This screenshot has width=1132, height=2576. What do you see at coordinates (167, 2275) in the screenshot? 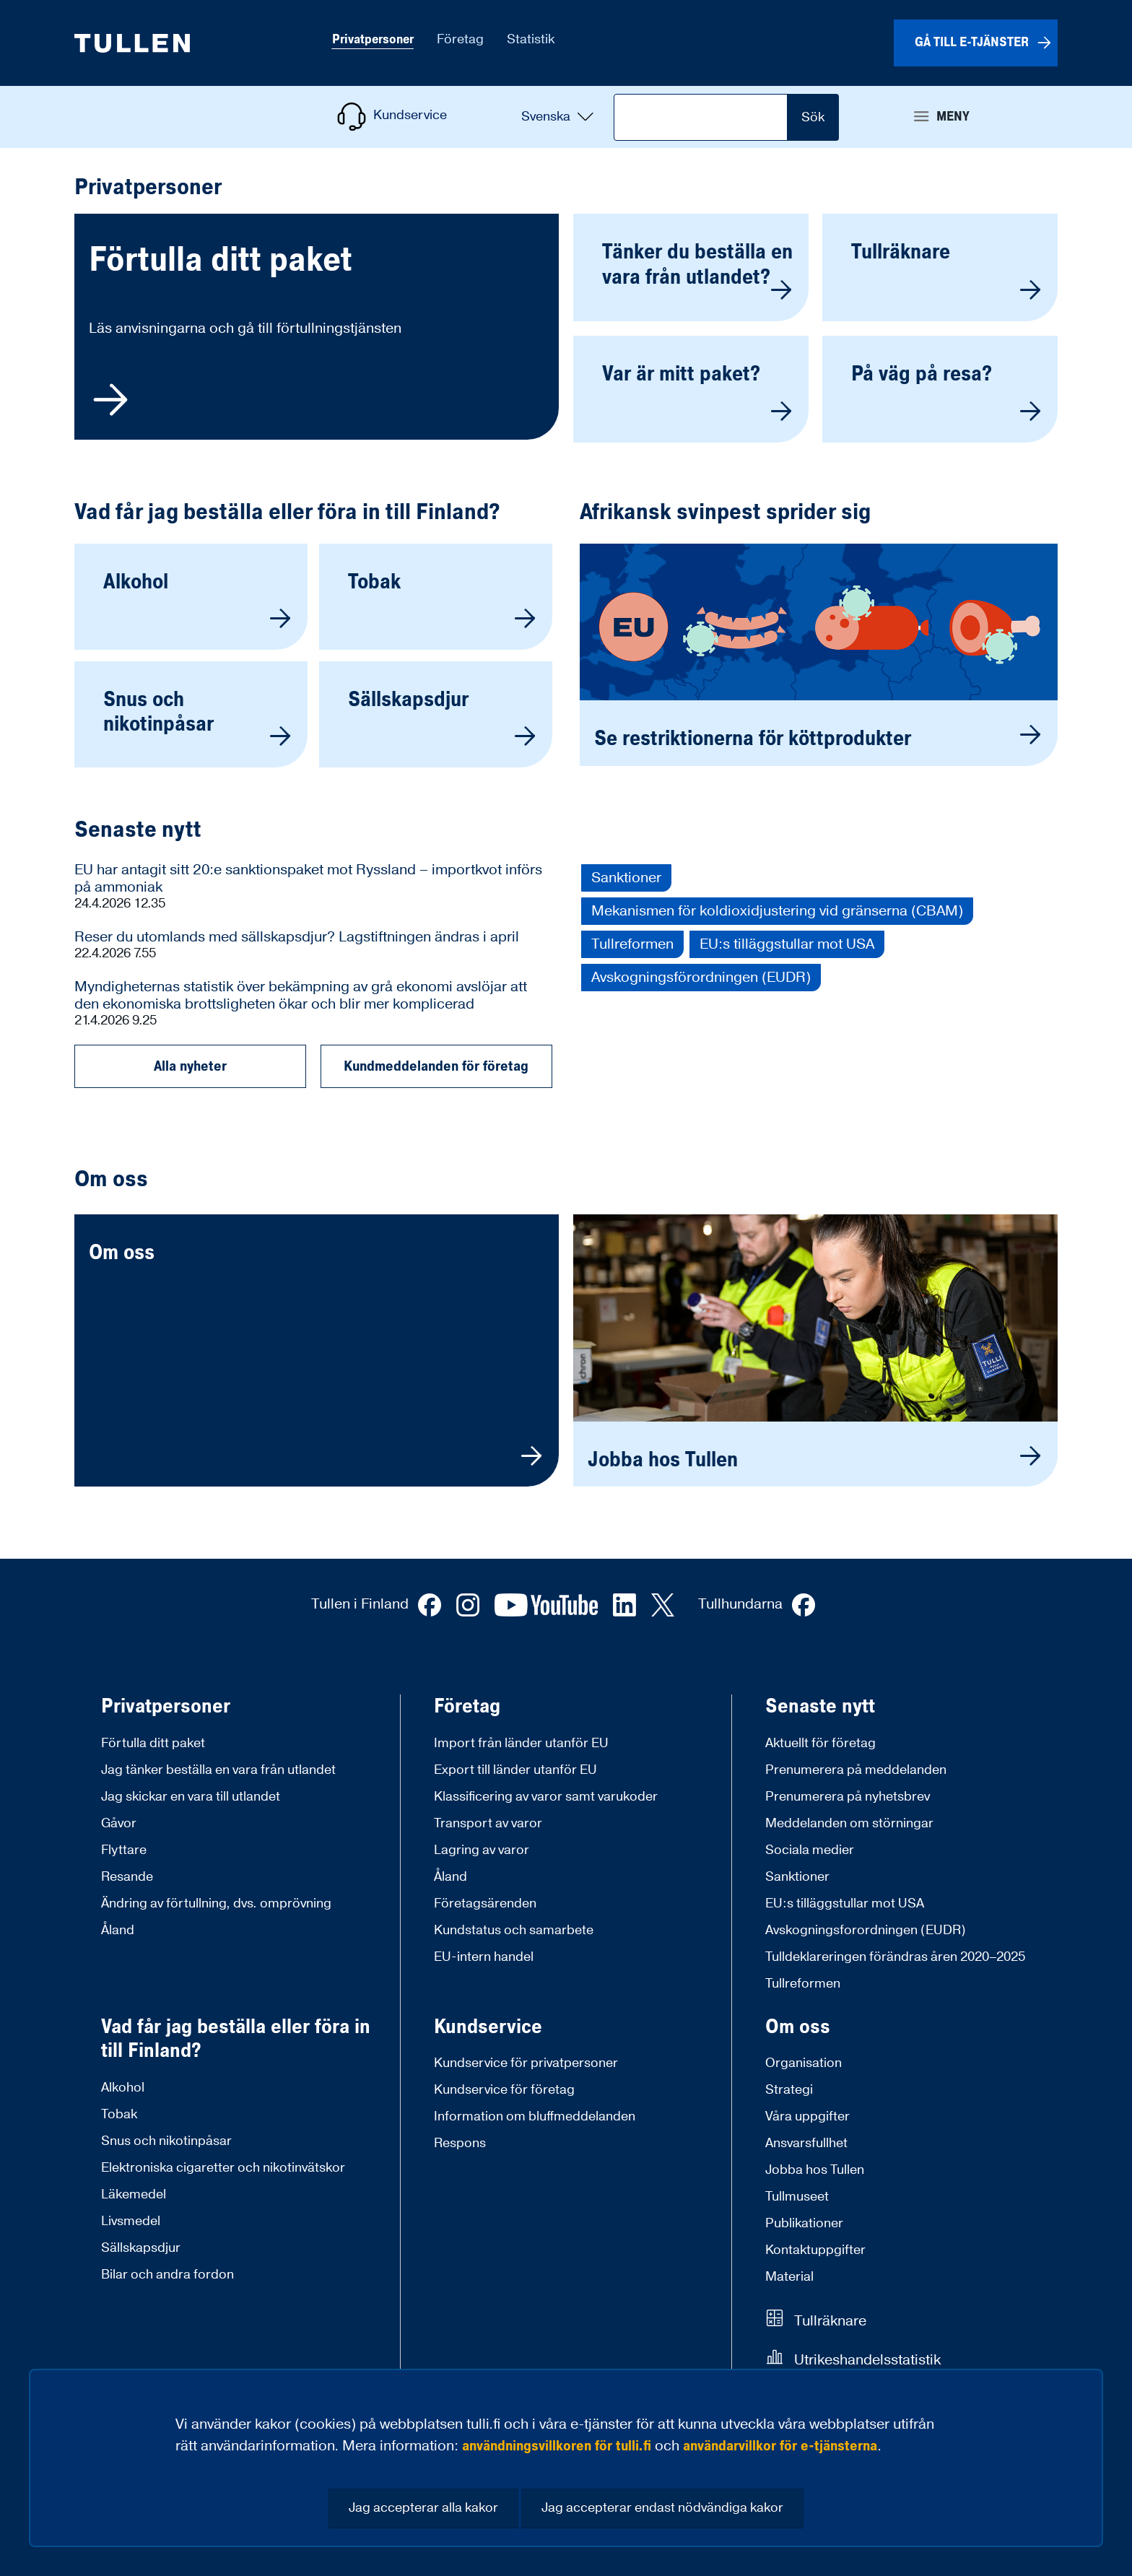
I see `Bilar och andra fordon` at bounding box center [167, 2275].